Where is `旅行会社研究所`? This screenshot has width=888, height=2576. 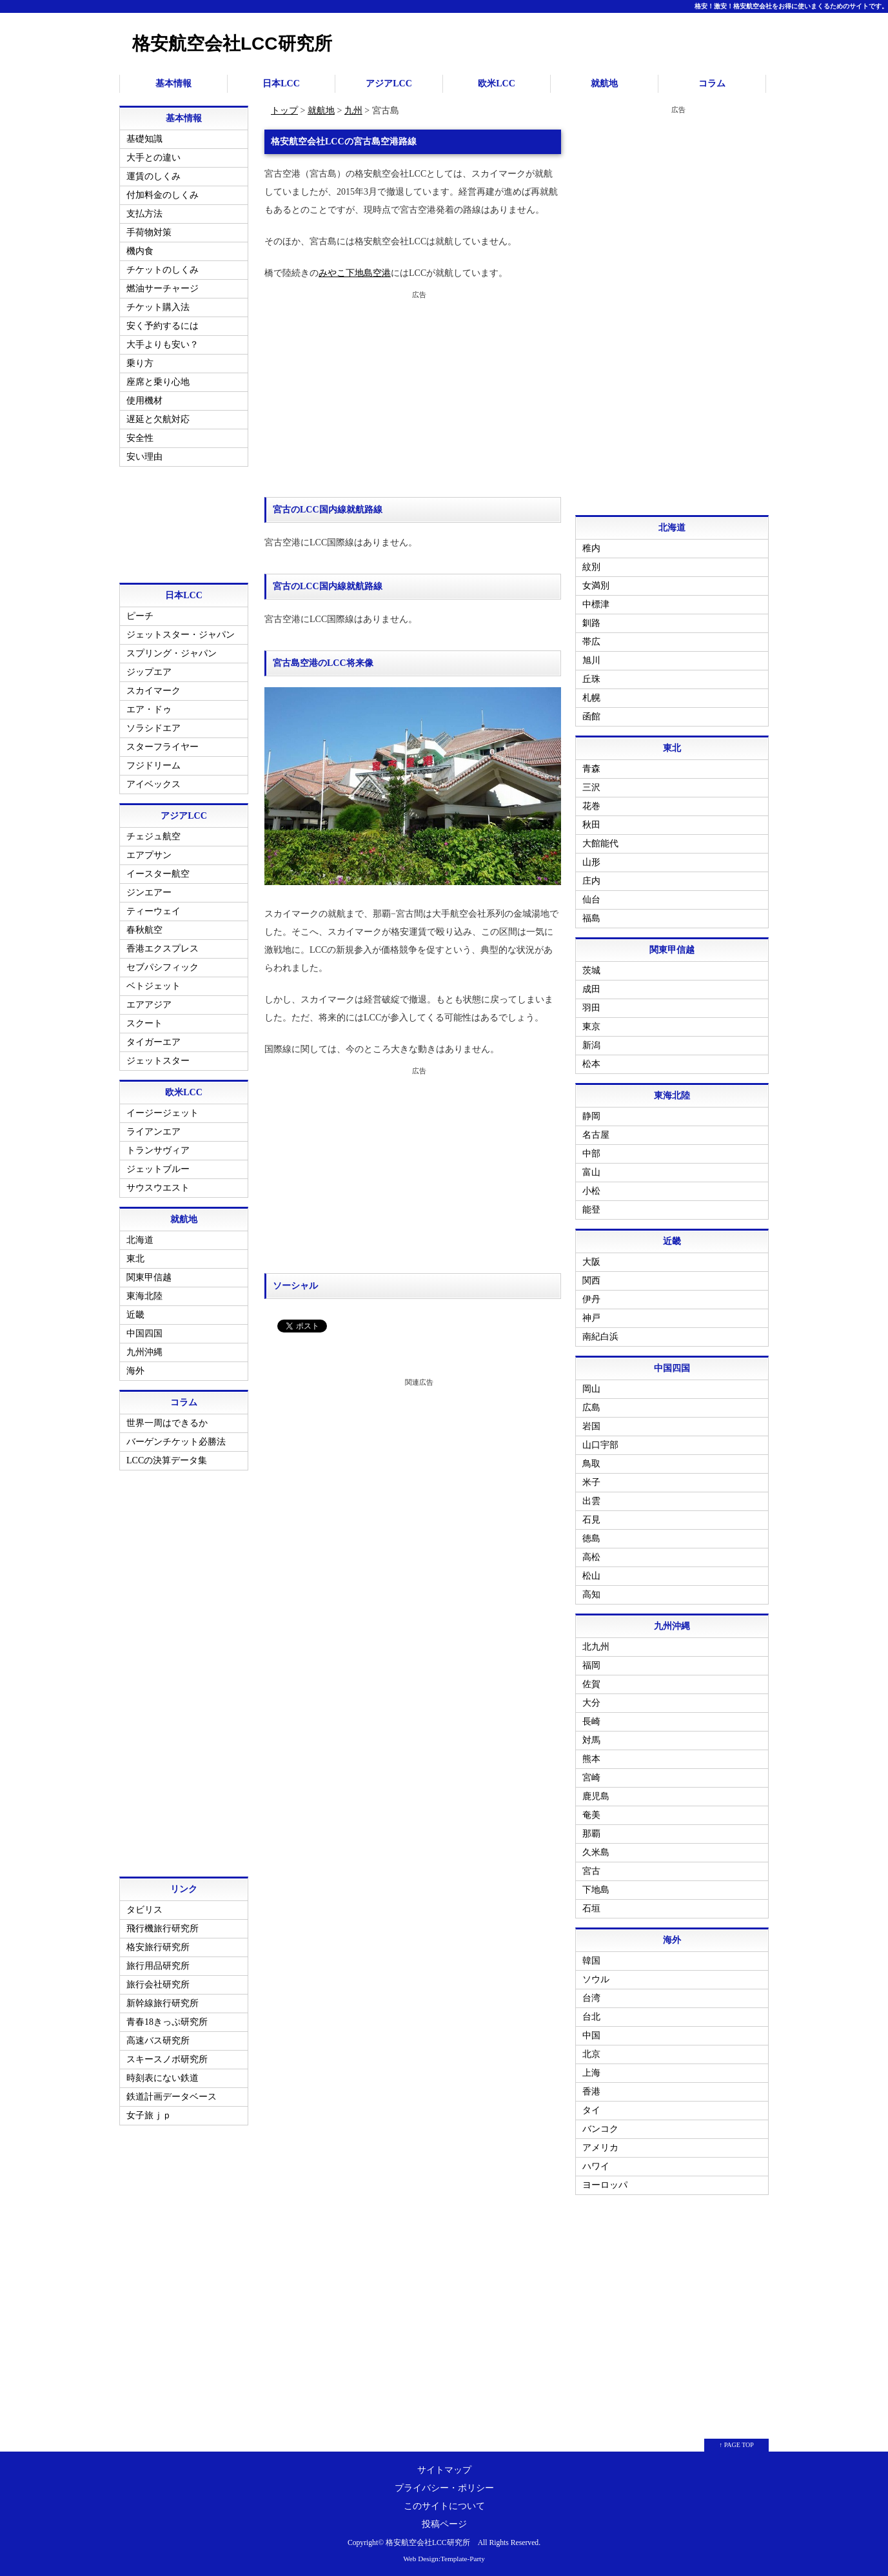 旅行会社研究所 is located at coordinates (158, 1984).